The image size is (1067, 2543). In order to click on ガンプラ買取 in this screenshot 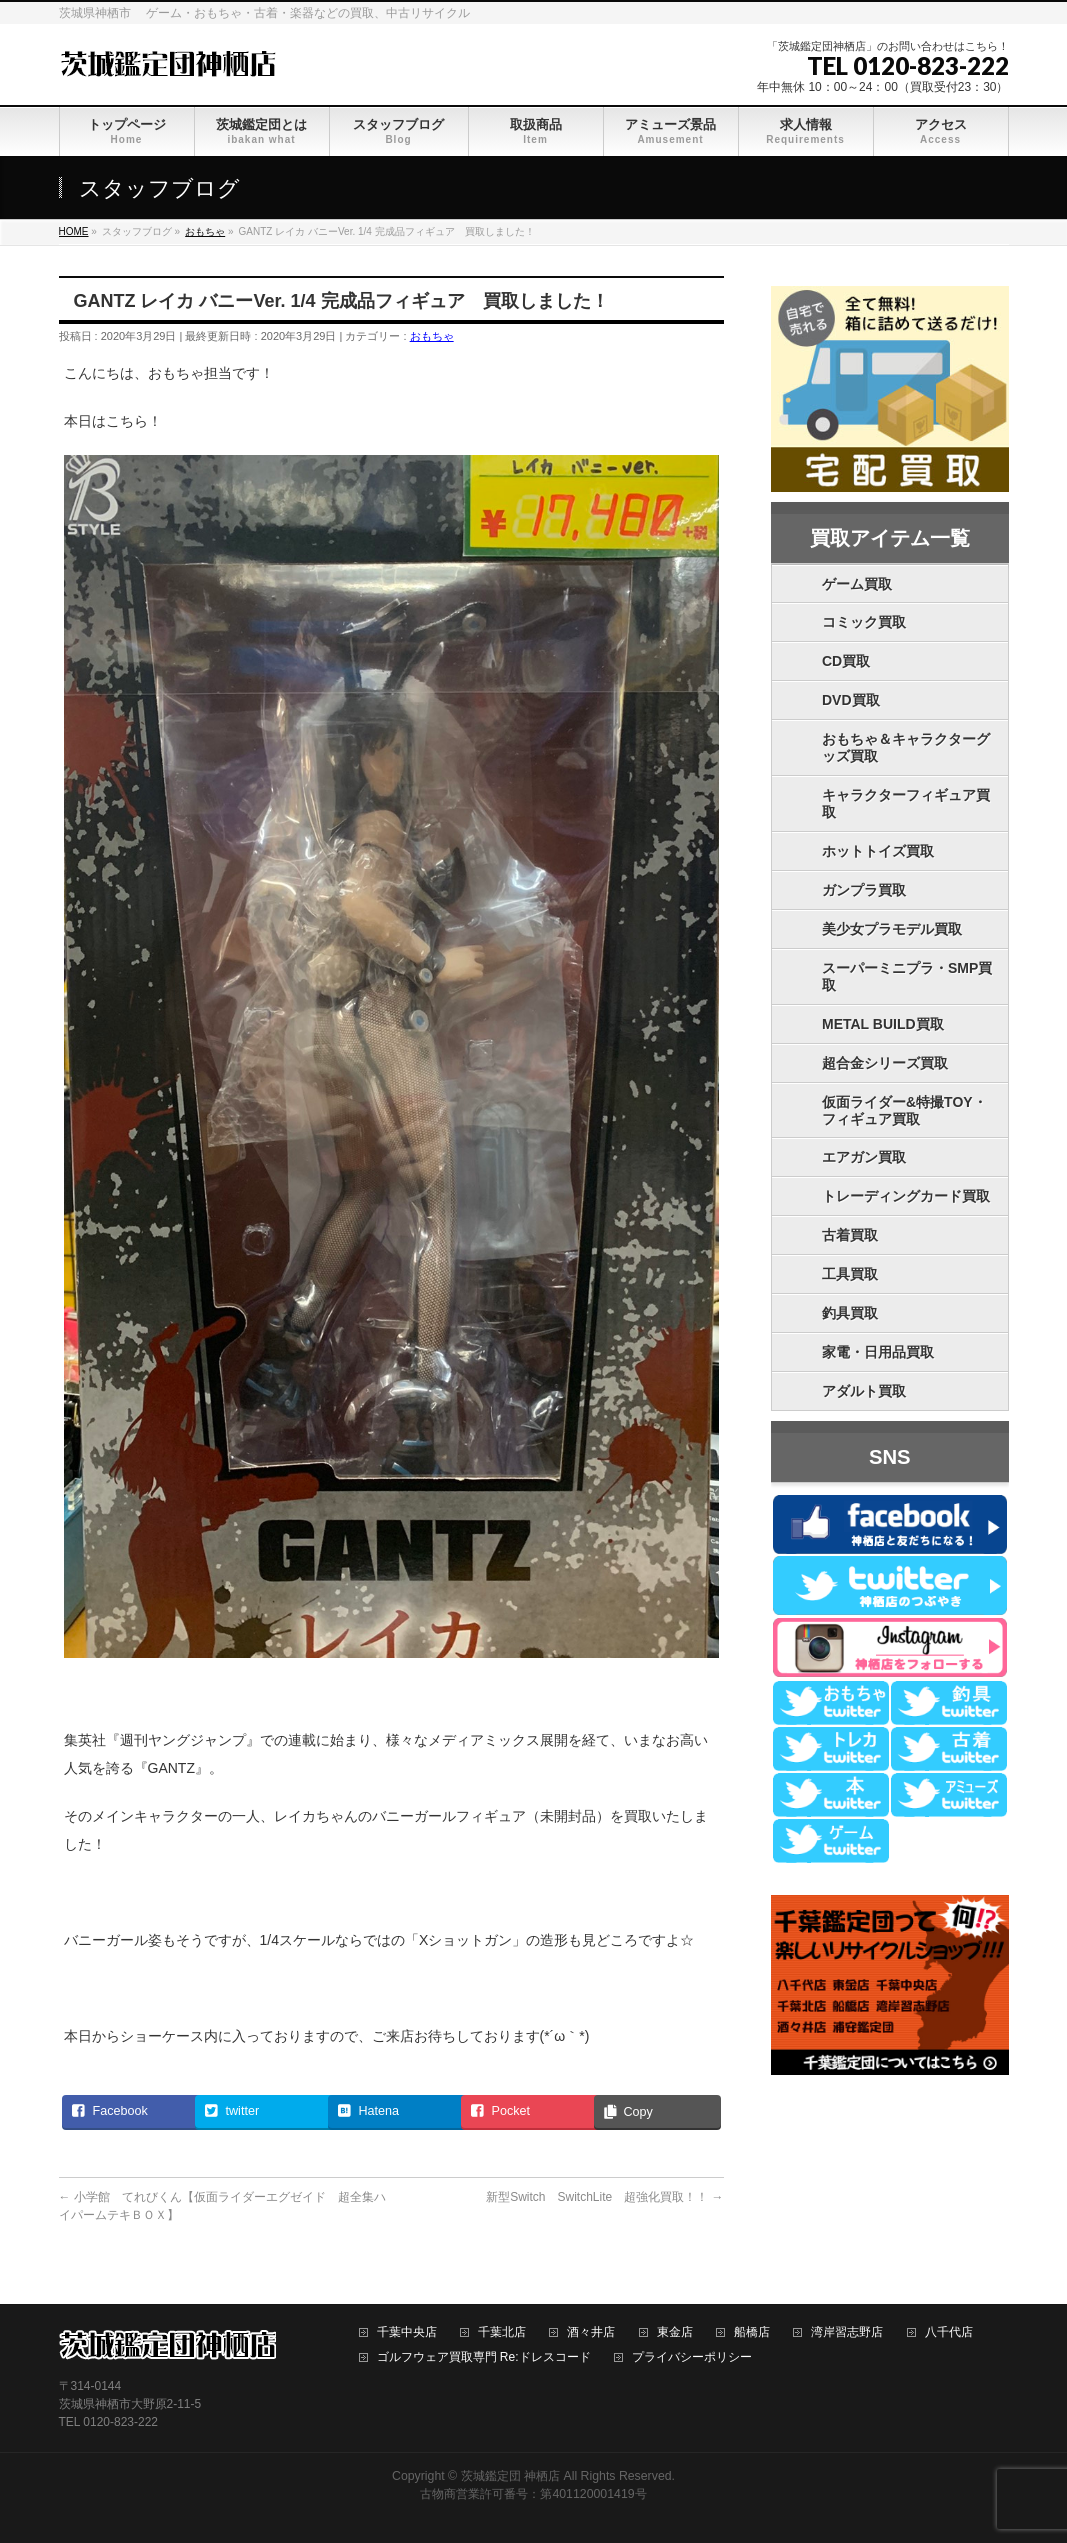, I will do `click(864, 890)`.